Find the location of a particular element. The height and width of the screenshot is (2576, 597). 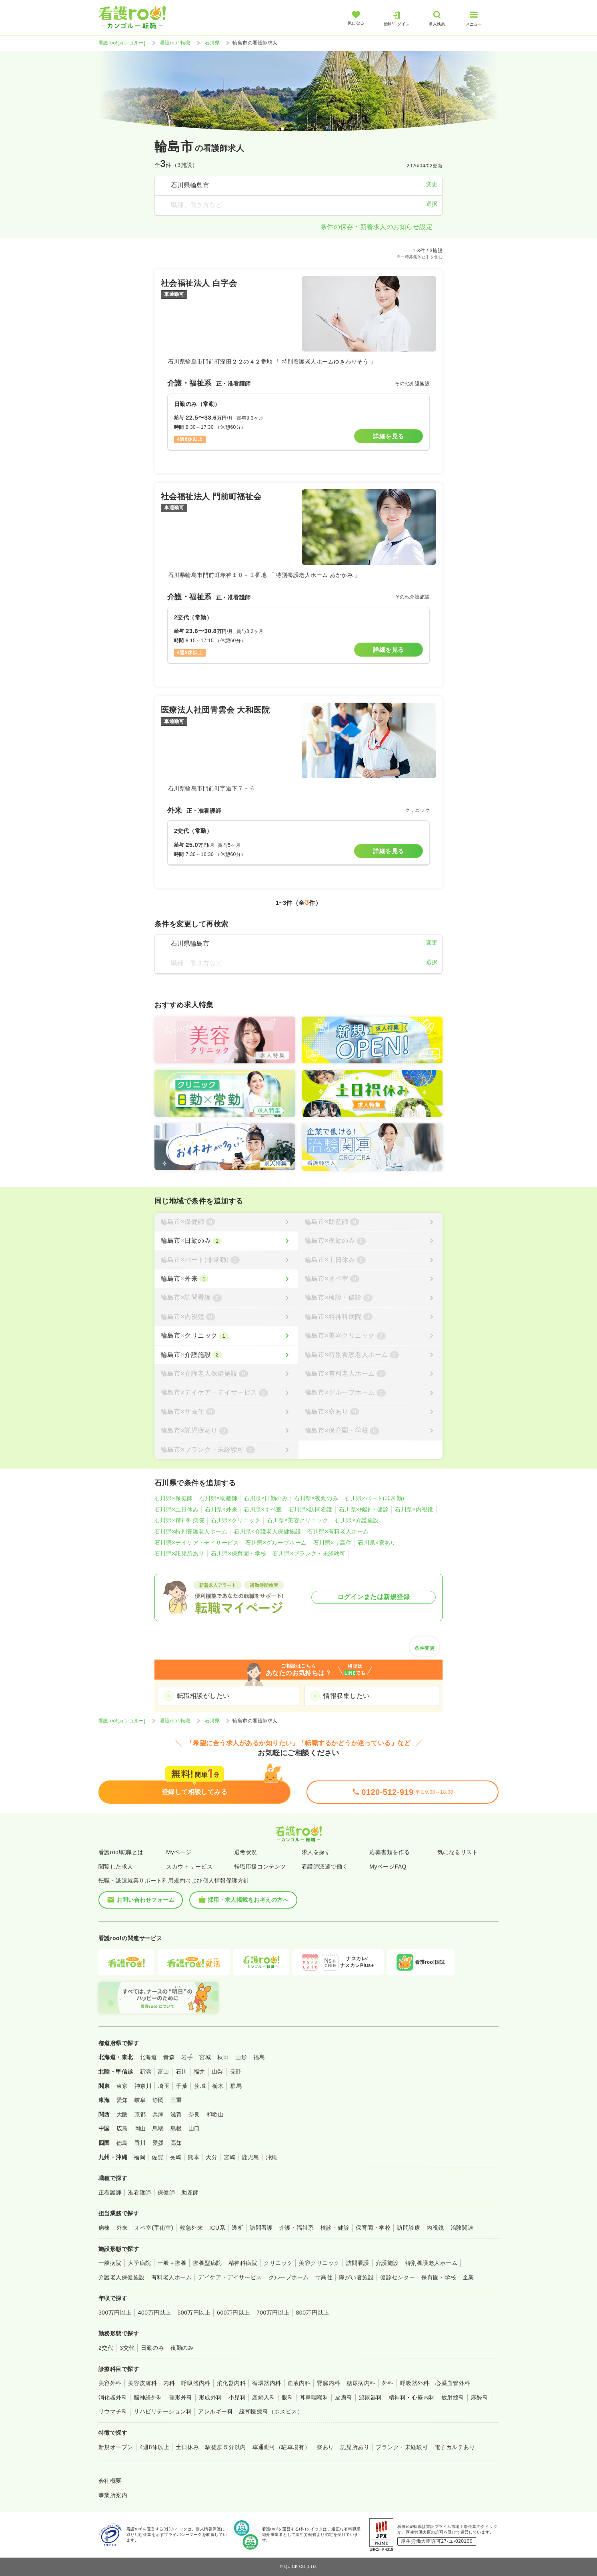

心臓血管外科 is located at coordinates (452, 2383).